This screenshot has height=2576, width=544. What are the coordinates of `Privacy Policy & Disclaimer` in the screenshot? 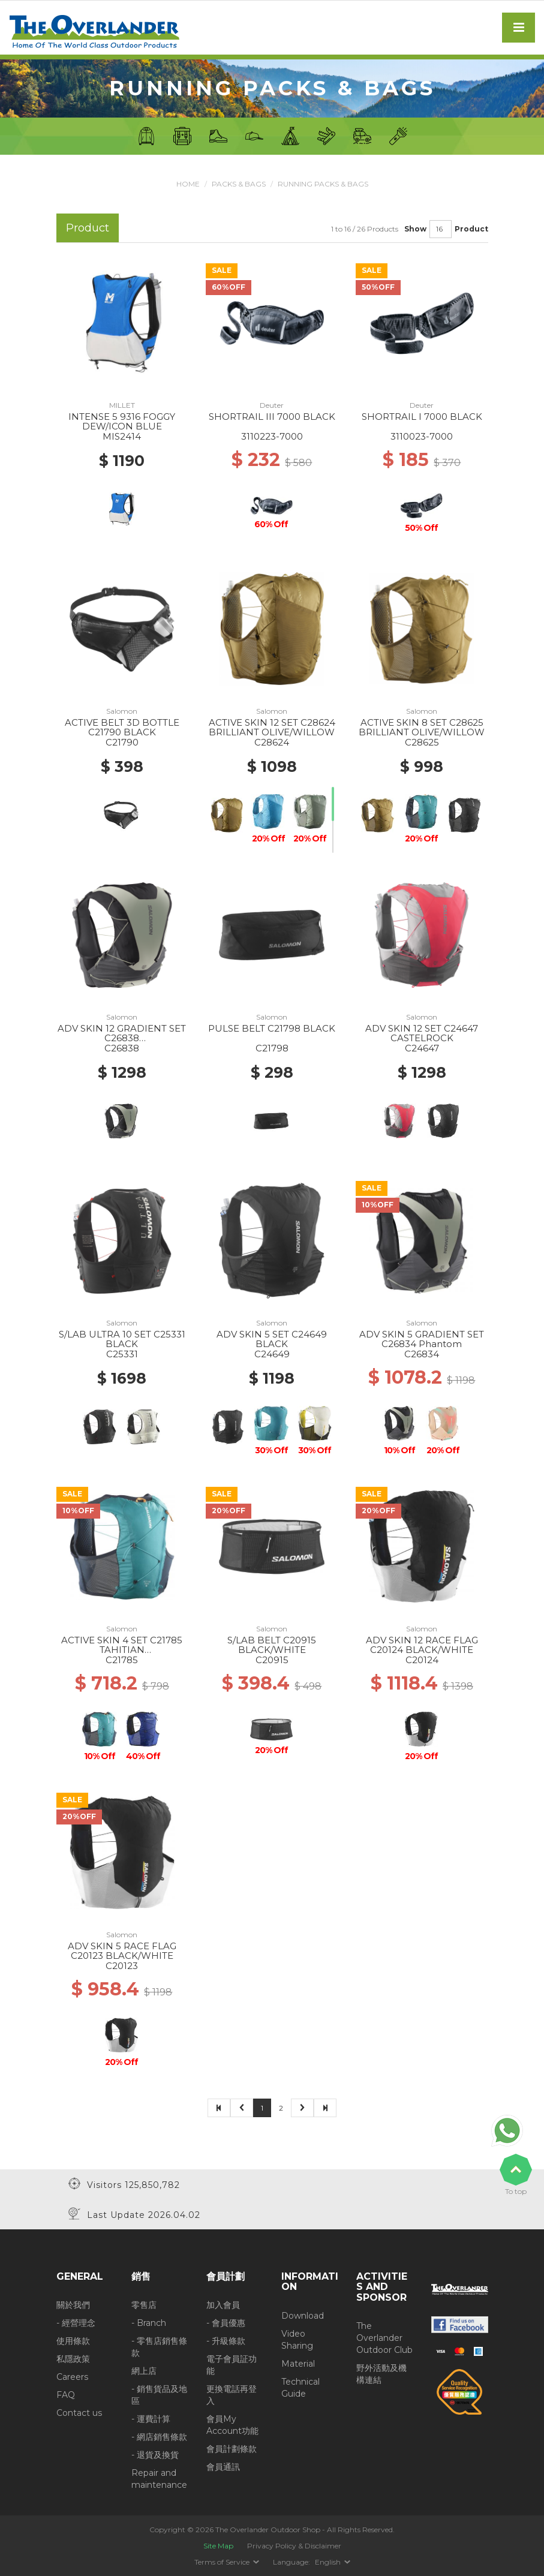 It's located at (294, 2545).